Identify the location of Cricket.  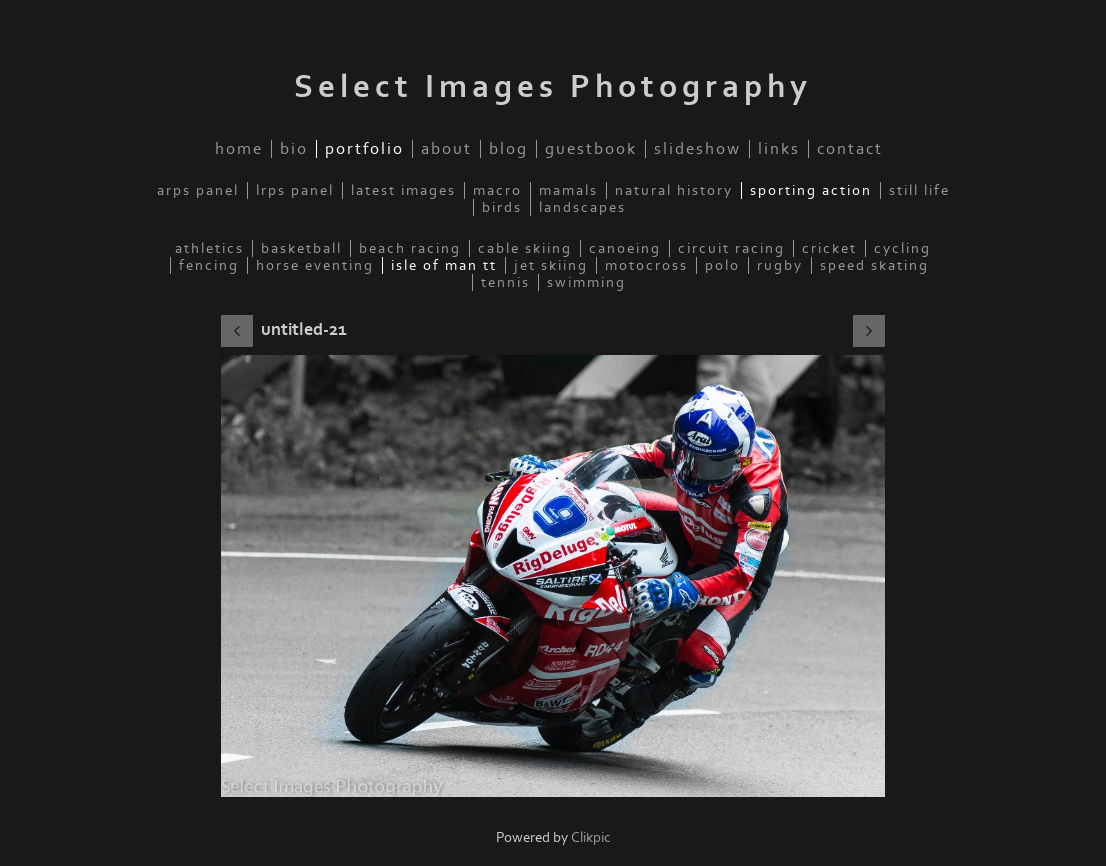
(829, 248).